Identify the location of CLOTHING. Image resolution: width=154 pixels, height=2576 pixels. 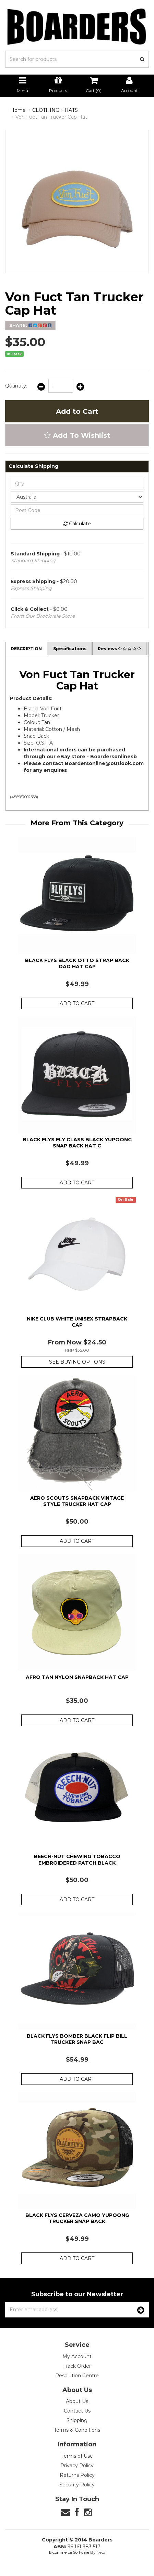
(45, 110).